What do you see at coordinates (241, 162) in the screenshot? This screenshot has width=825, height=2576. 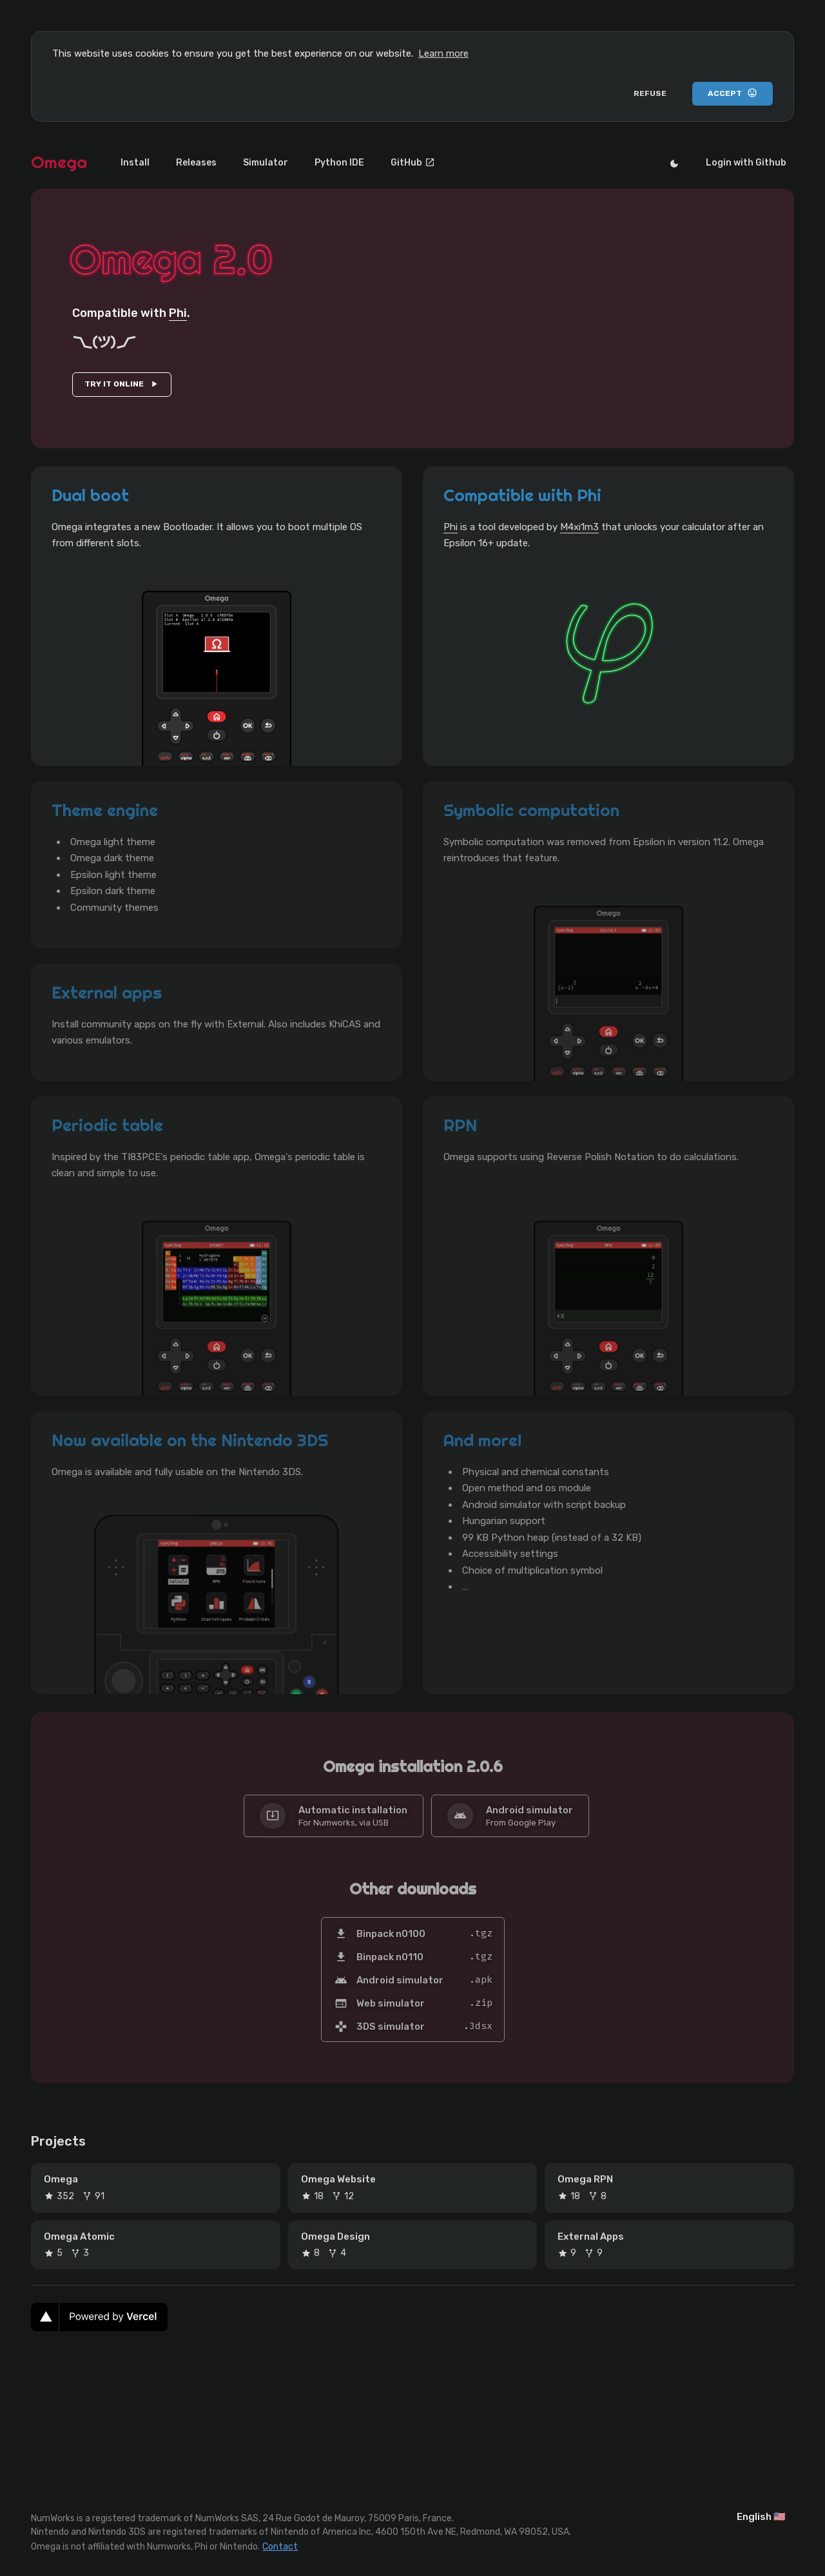 I see `Simulator` at bounding box center [241, 162].